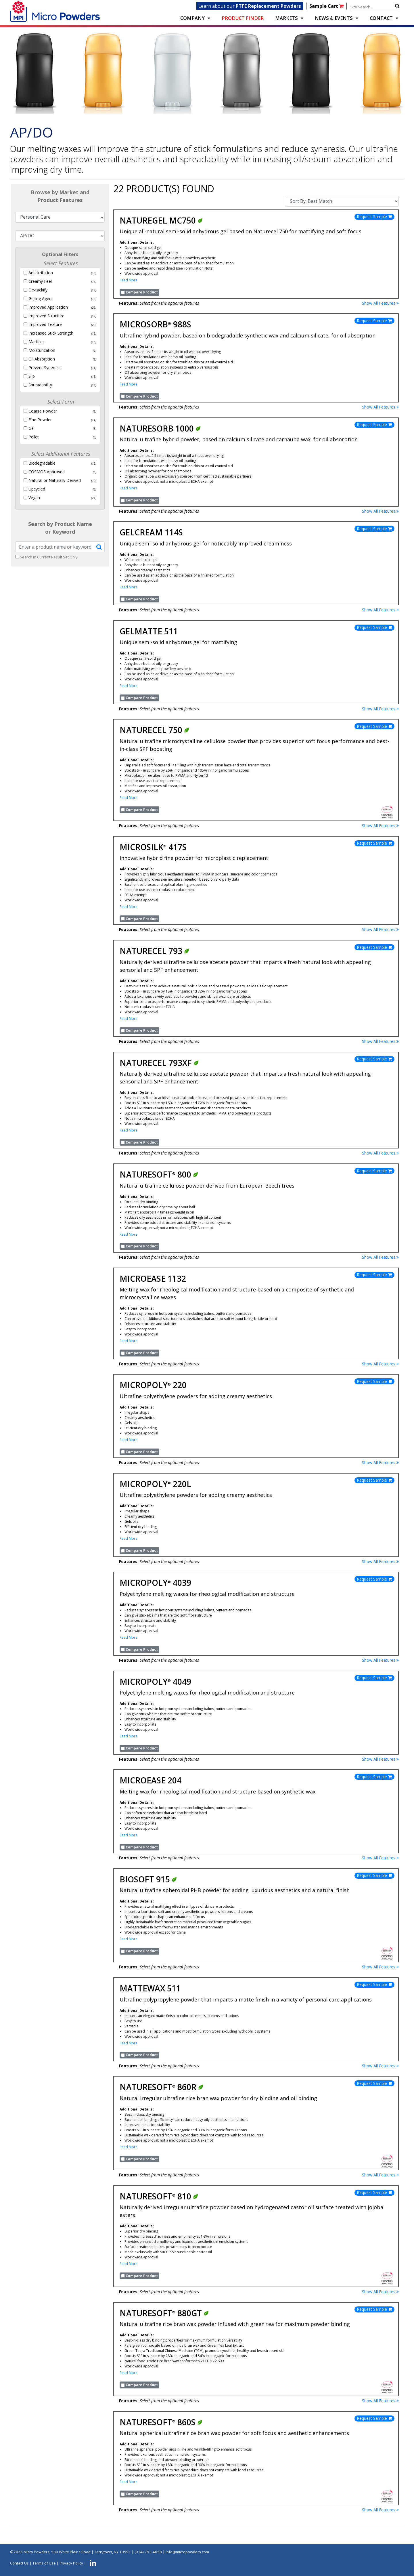 Image resolution: width=414 pixels, height=2576 pixels. I want to click on Naturecel 793XF, so click(159, 1062).